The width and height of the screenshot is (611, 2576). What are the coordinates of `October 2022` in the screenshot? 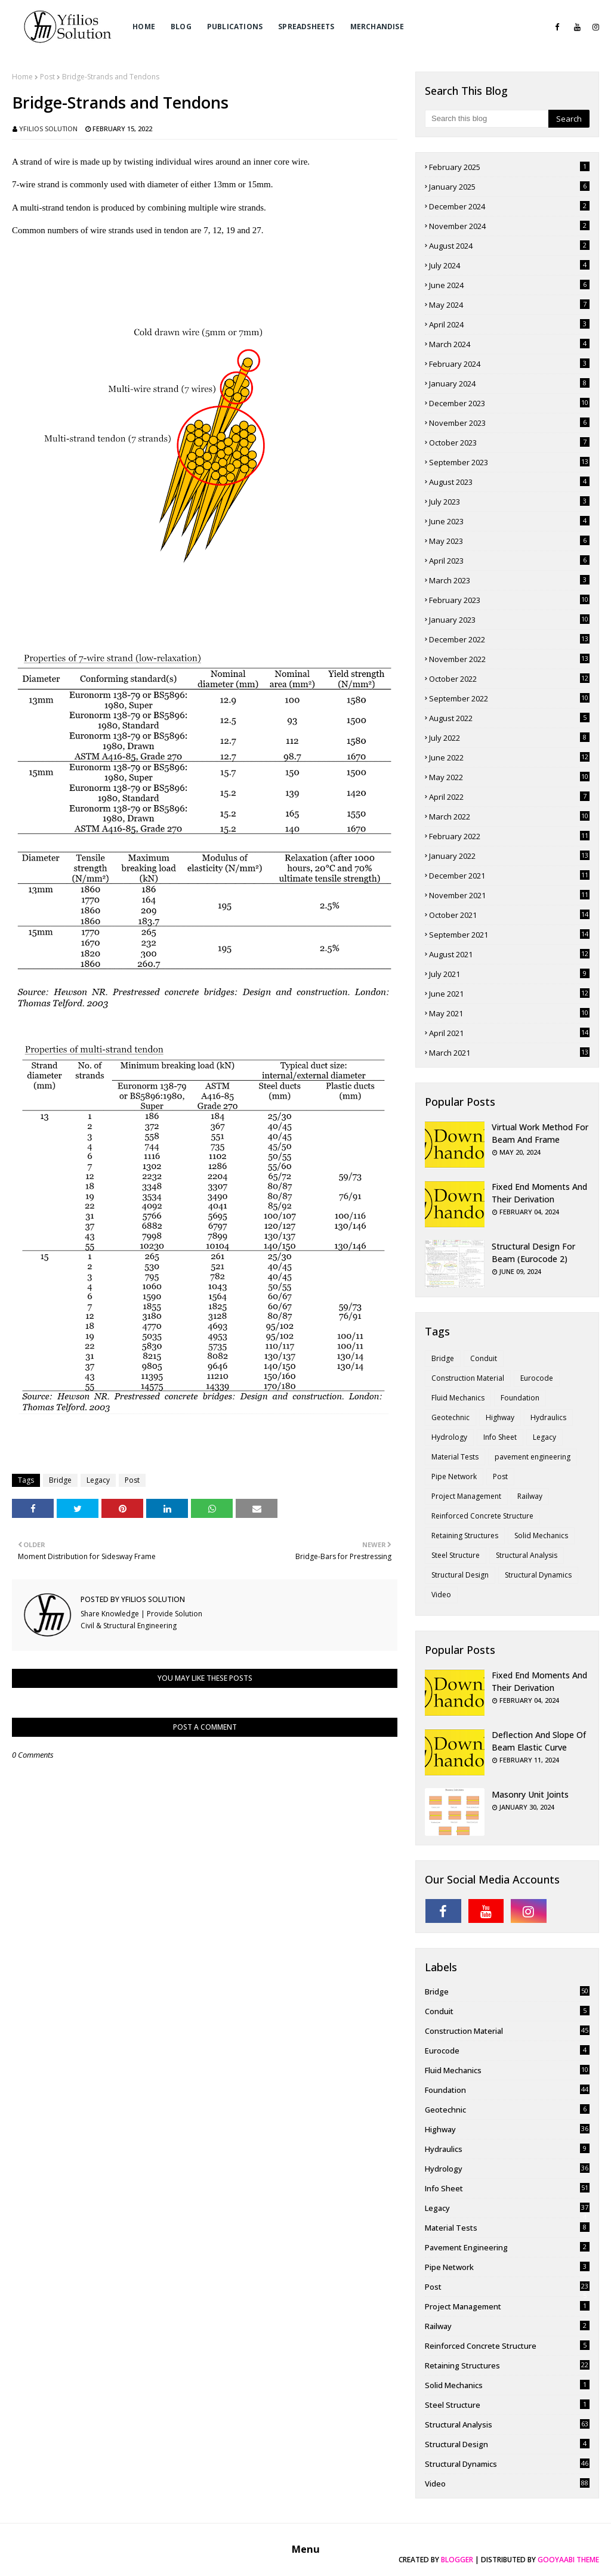 It's located at (509, 678).